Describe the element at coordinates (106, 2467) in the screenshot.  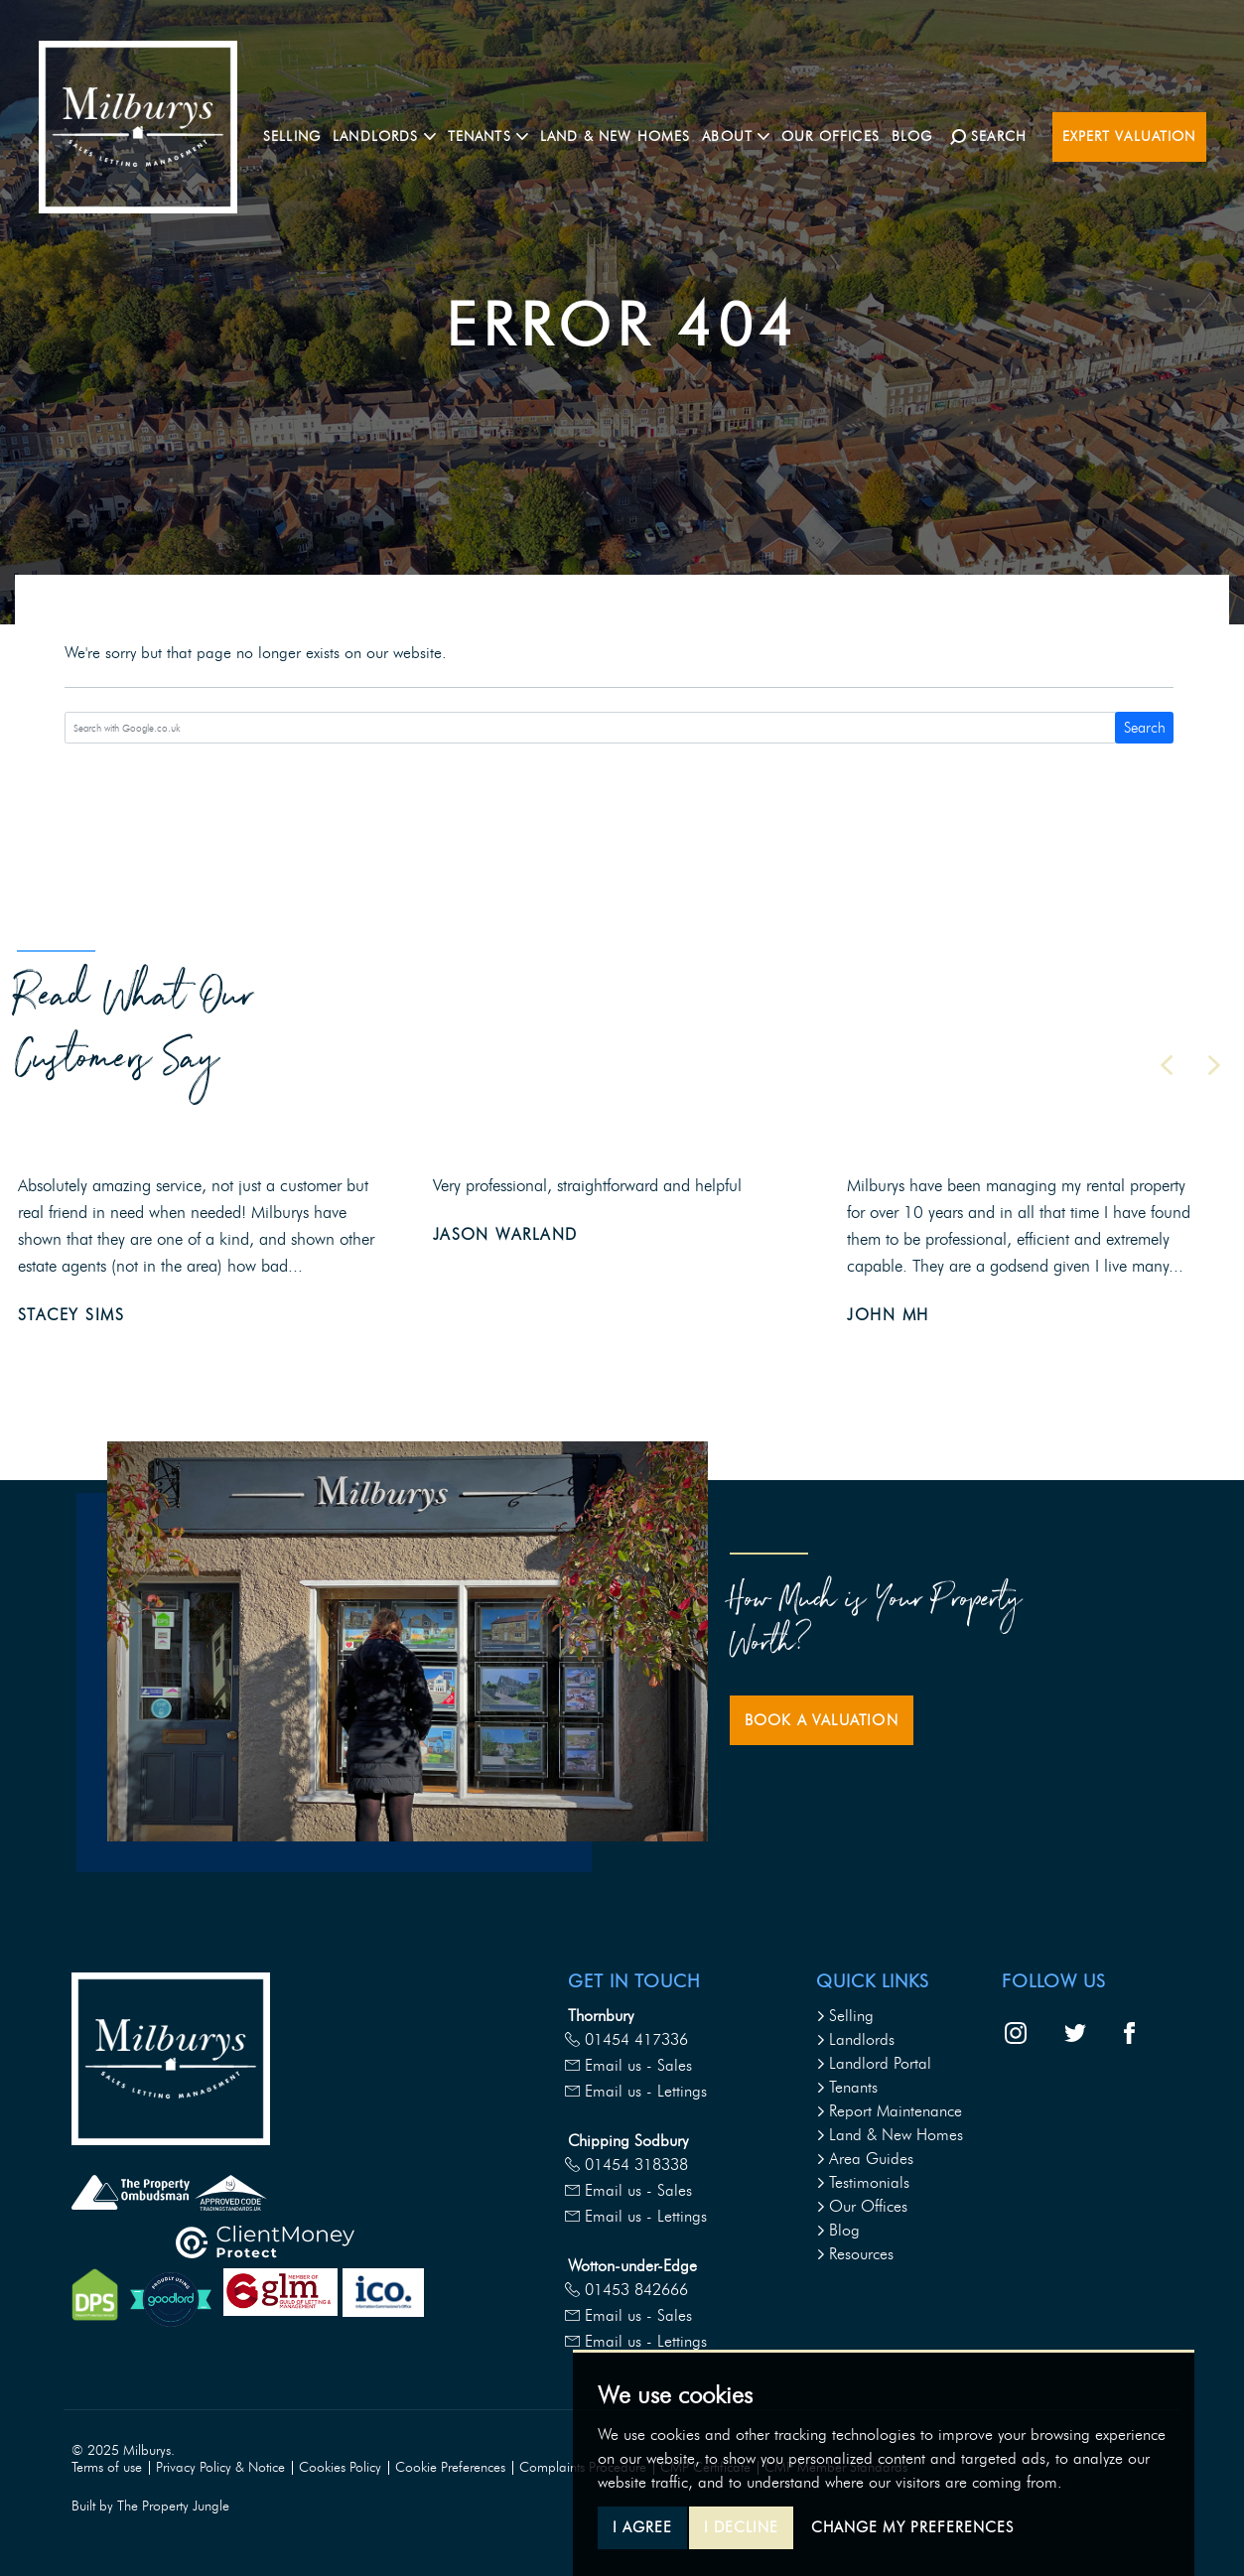
I see `Terms of use` at that location.